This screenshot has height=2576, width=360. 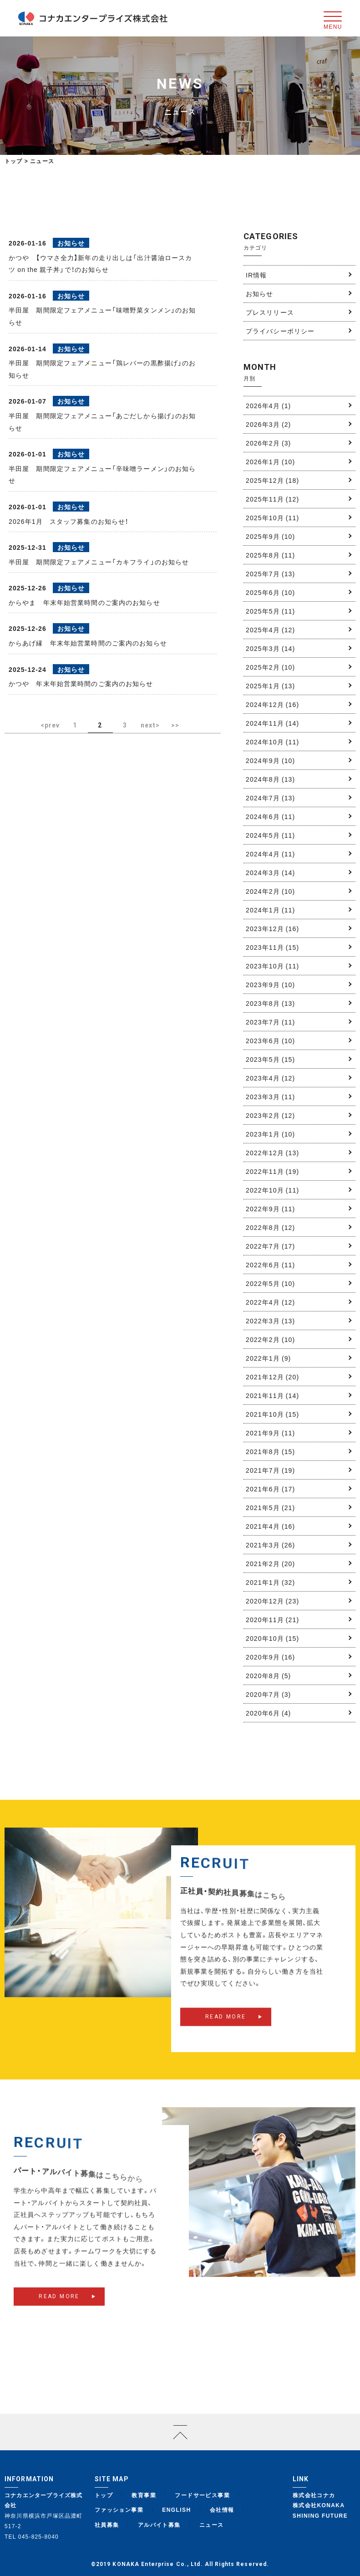 I want to click on 2021年7月, so click(x=270, y=1470).